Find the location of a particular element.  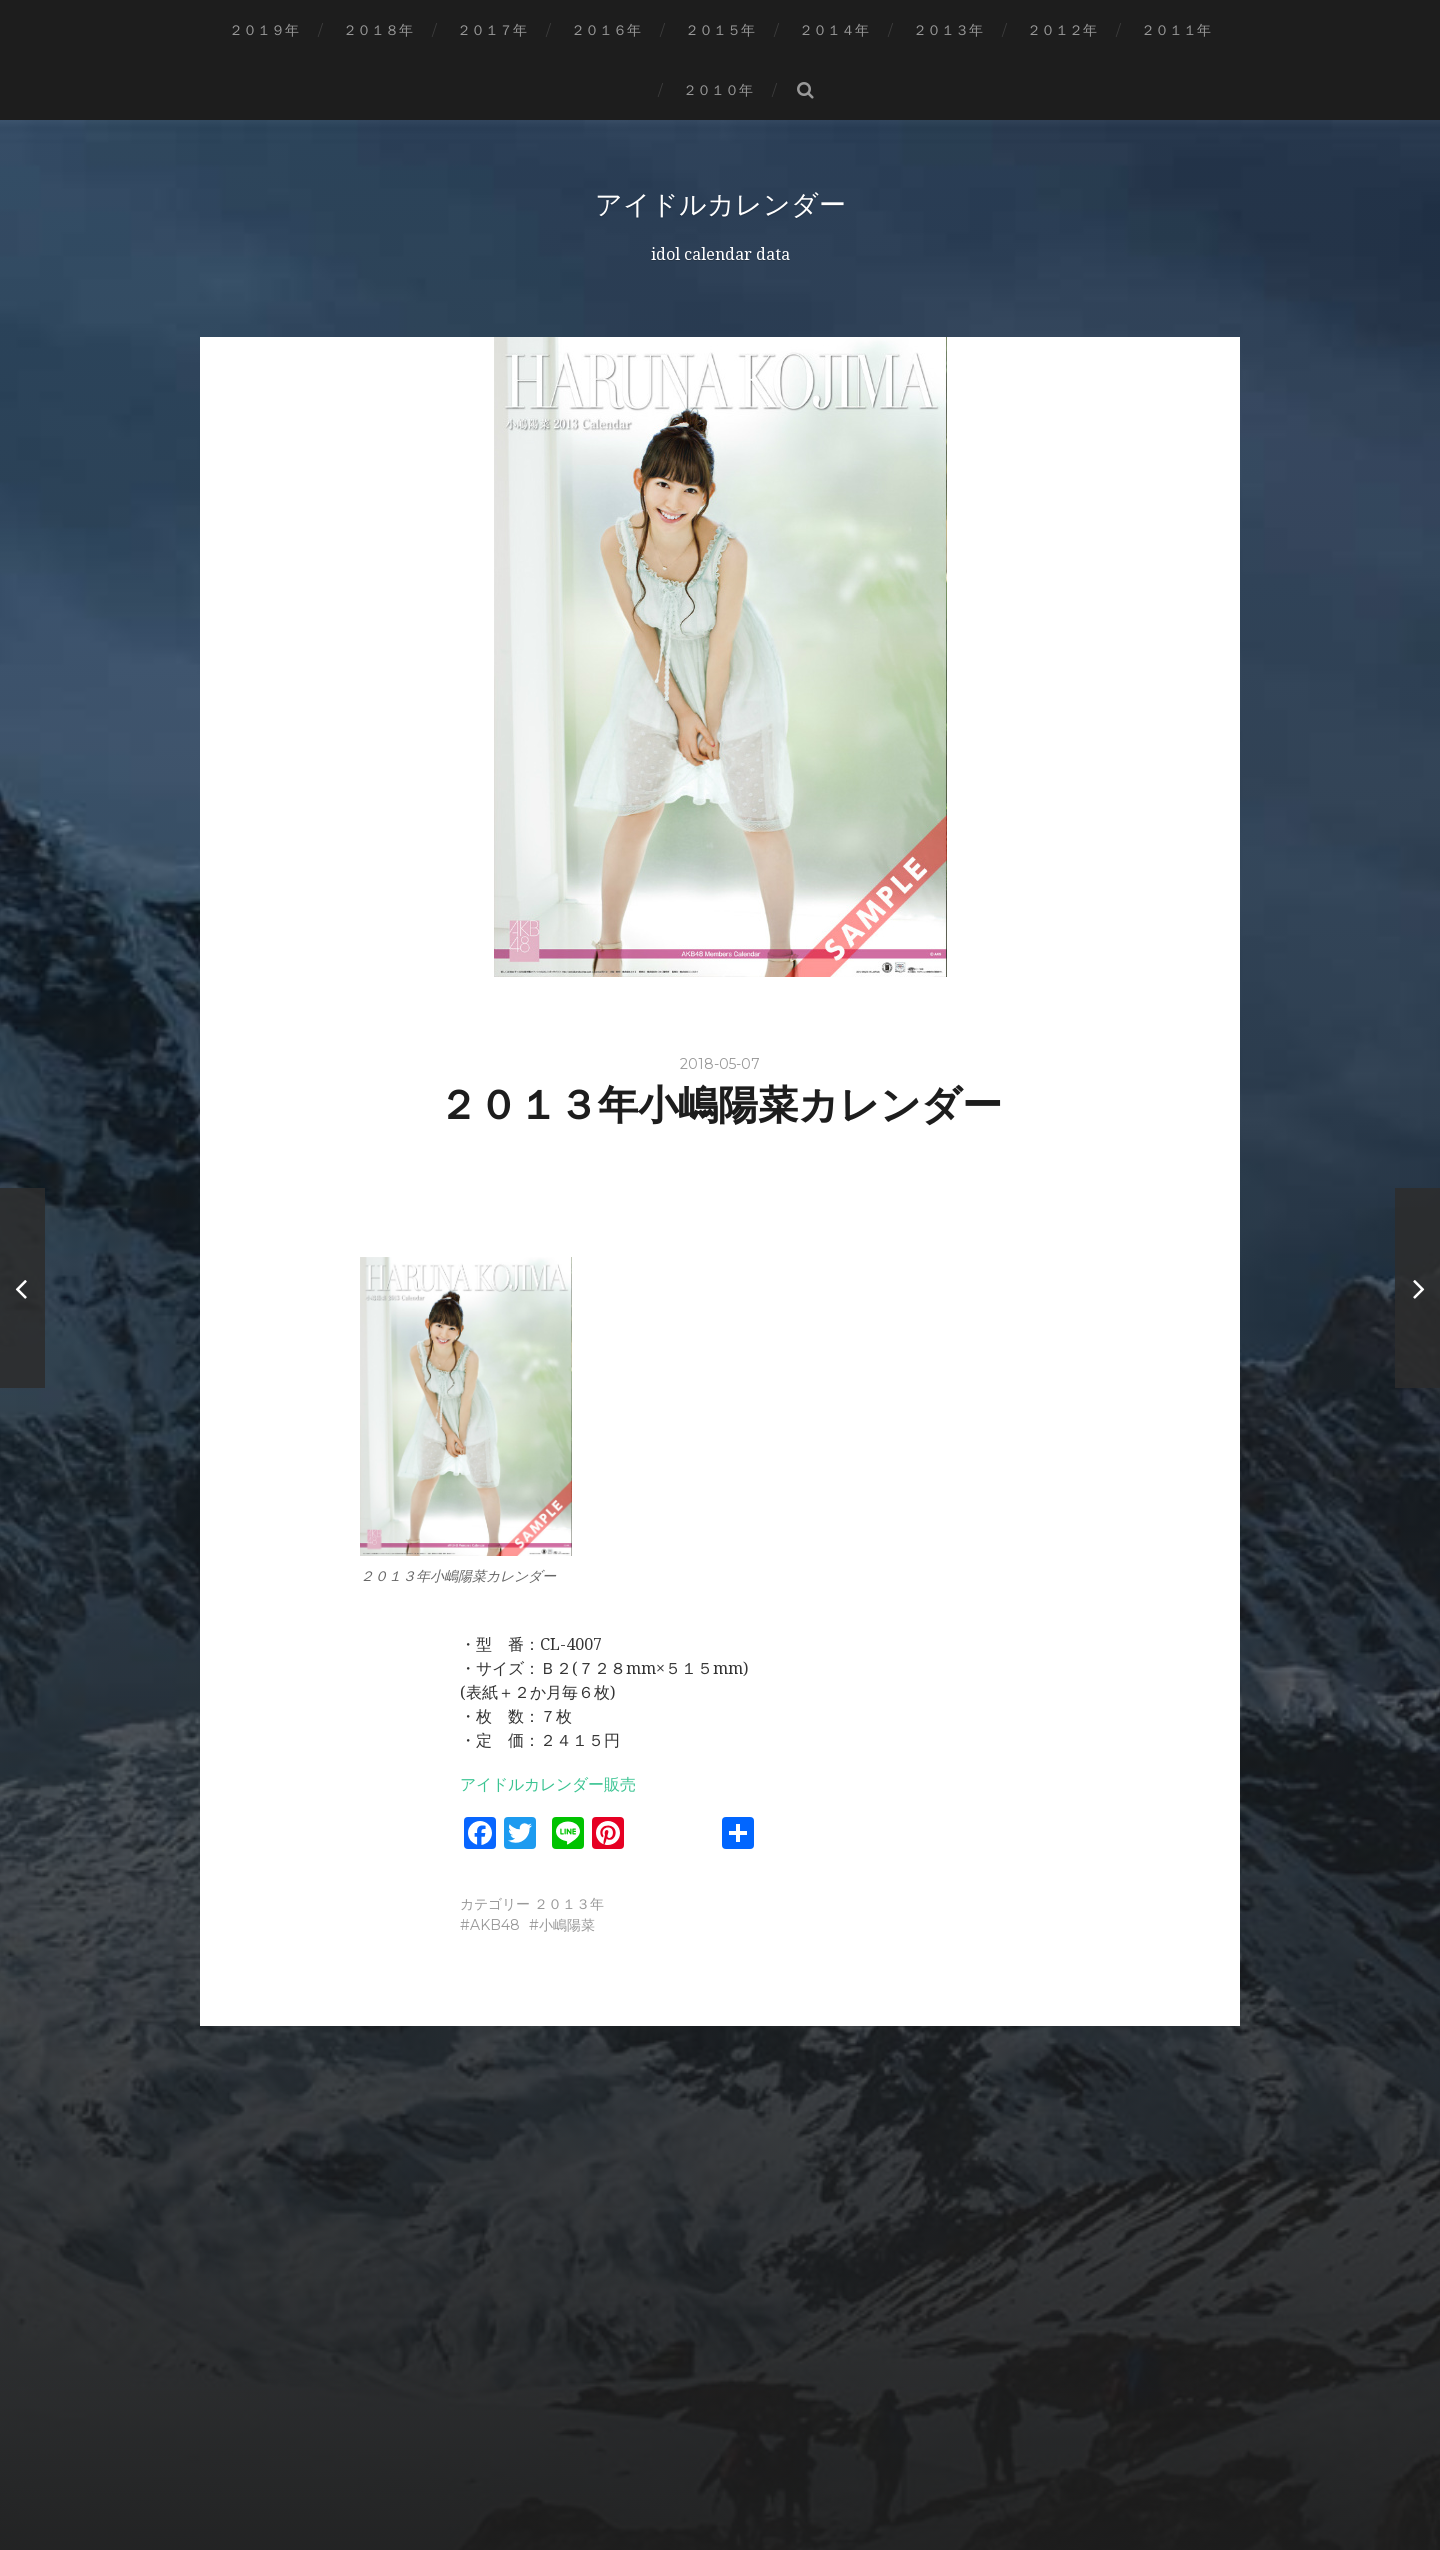

２０１１年 is located at coordinates (1176, 30).